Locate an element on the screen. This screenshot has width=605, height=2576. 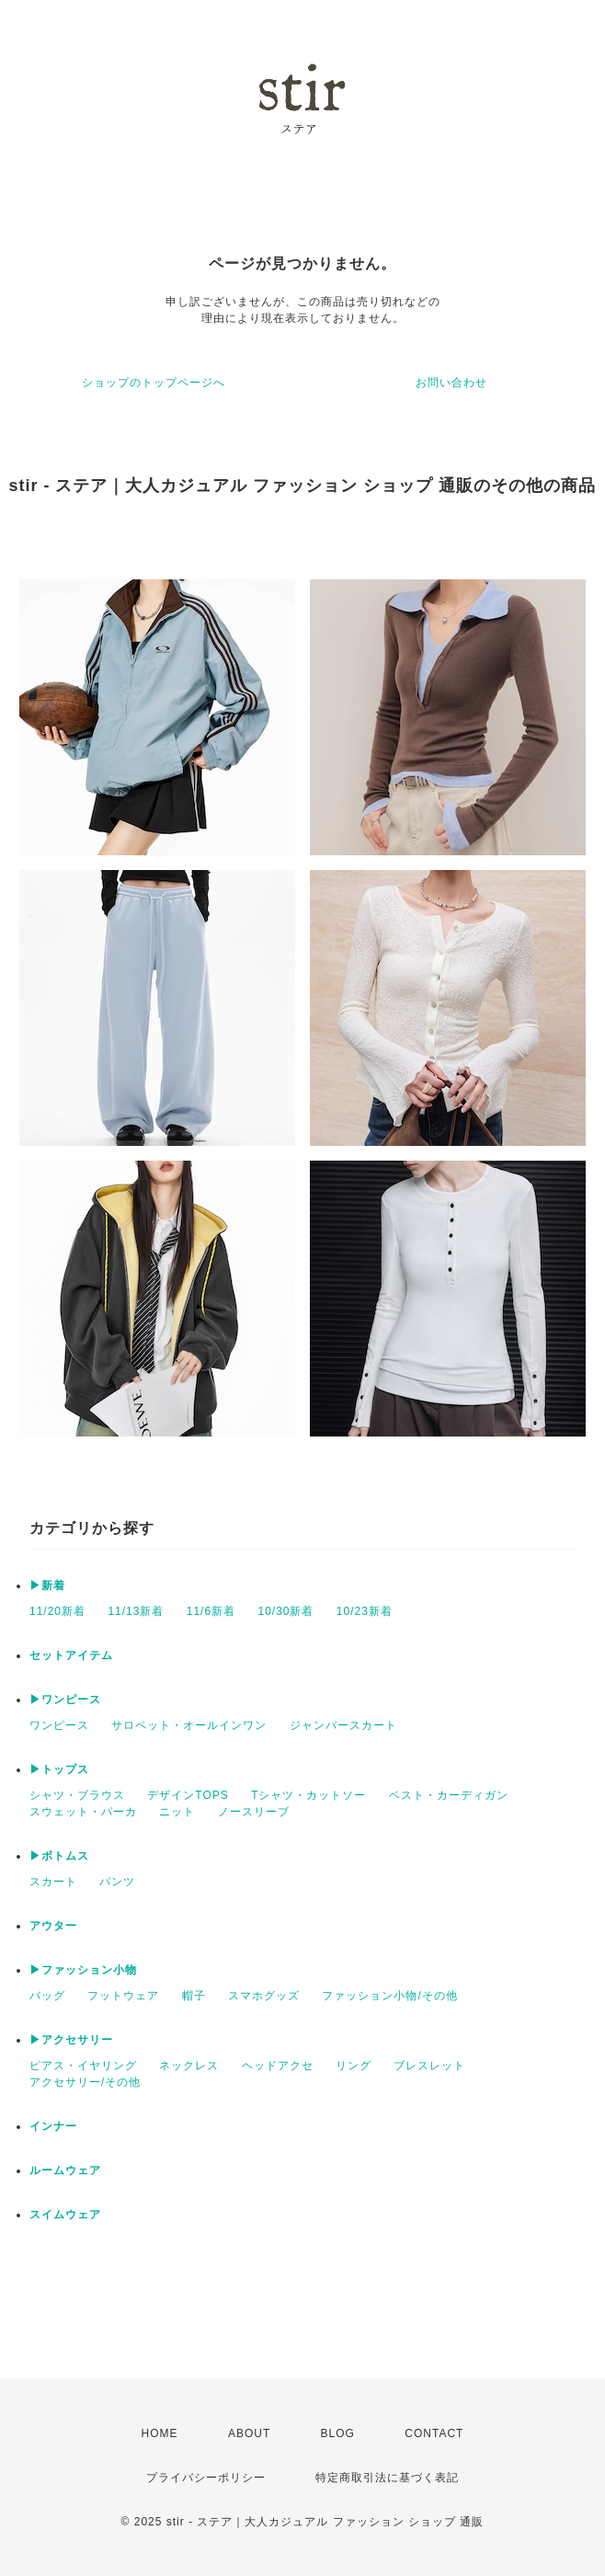
ベスト・カーディガン is located at coordinates (448, 1795).